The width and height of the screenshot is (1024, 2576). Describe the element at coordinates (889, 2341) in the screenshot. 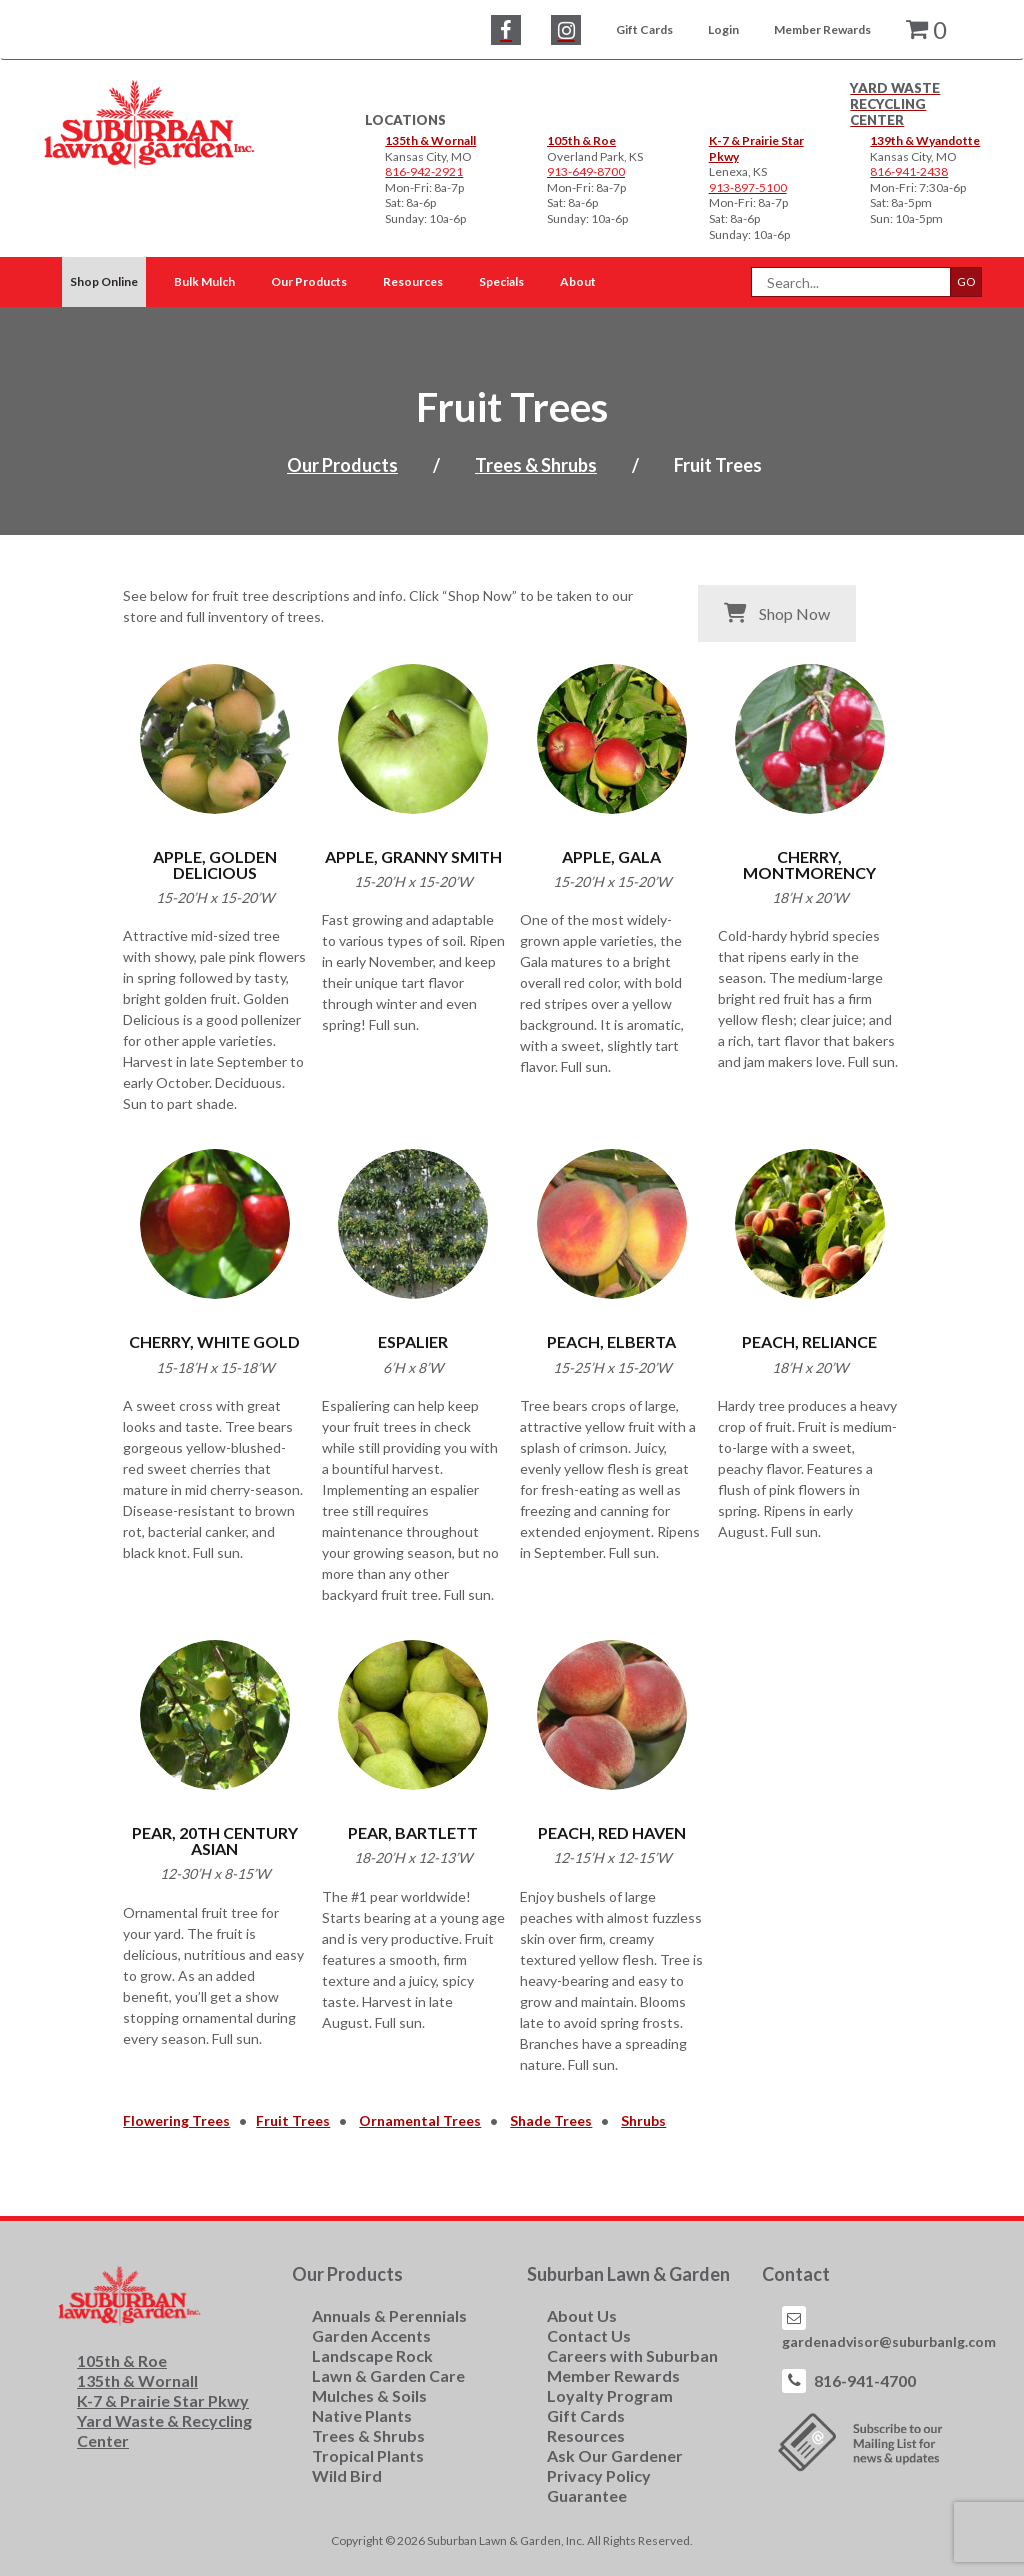

I see `gardenadvisor@suburbanlg.com` at that location.